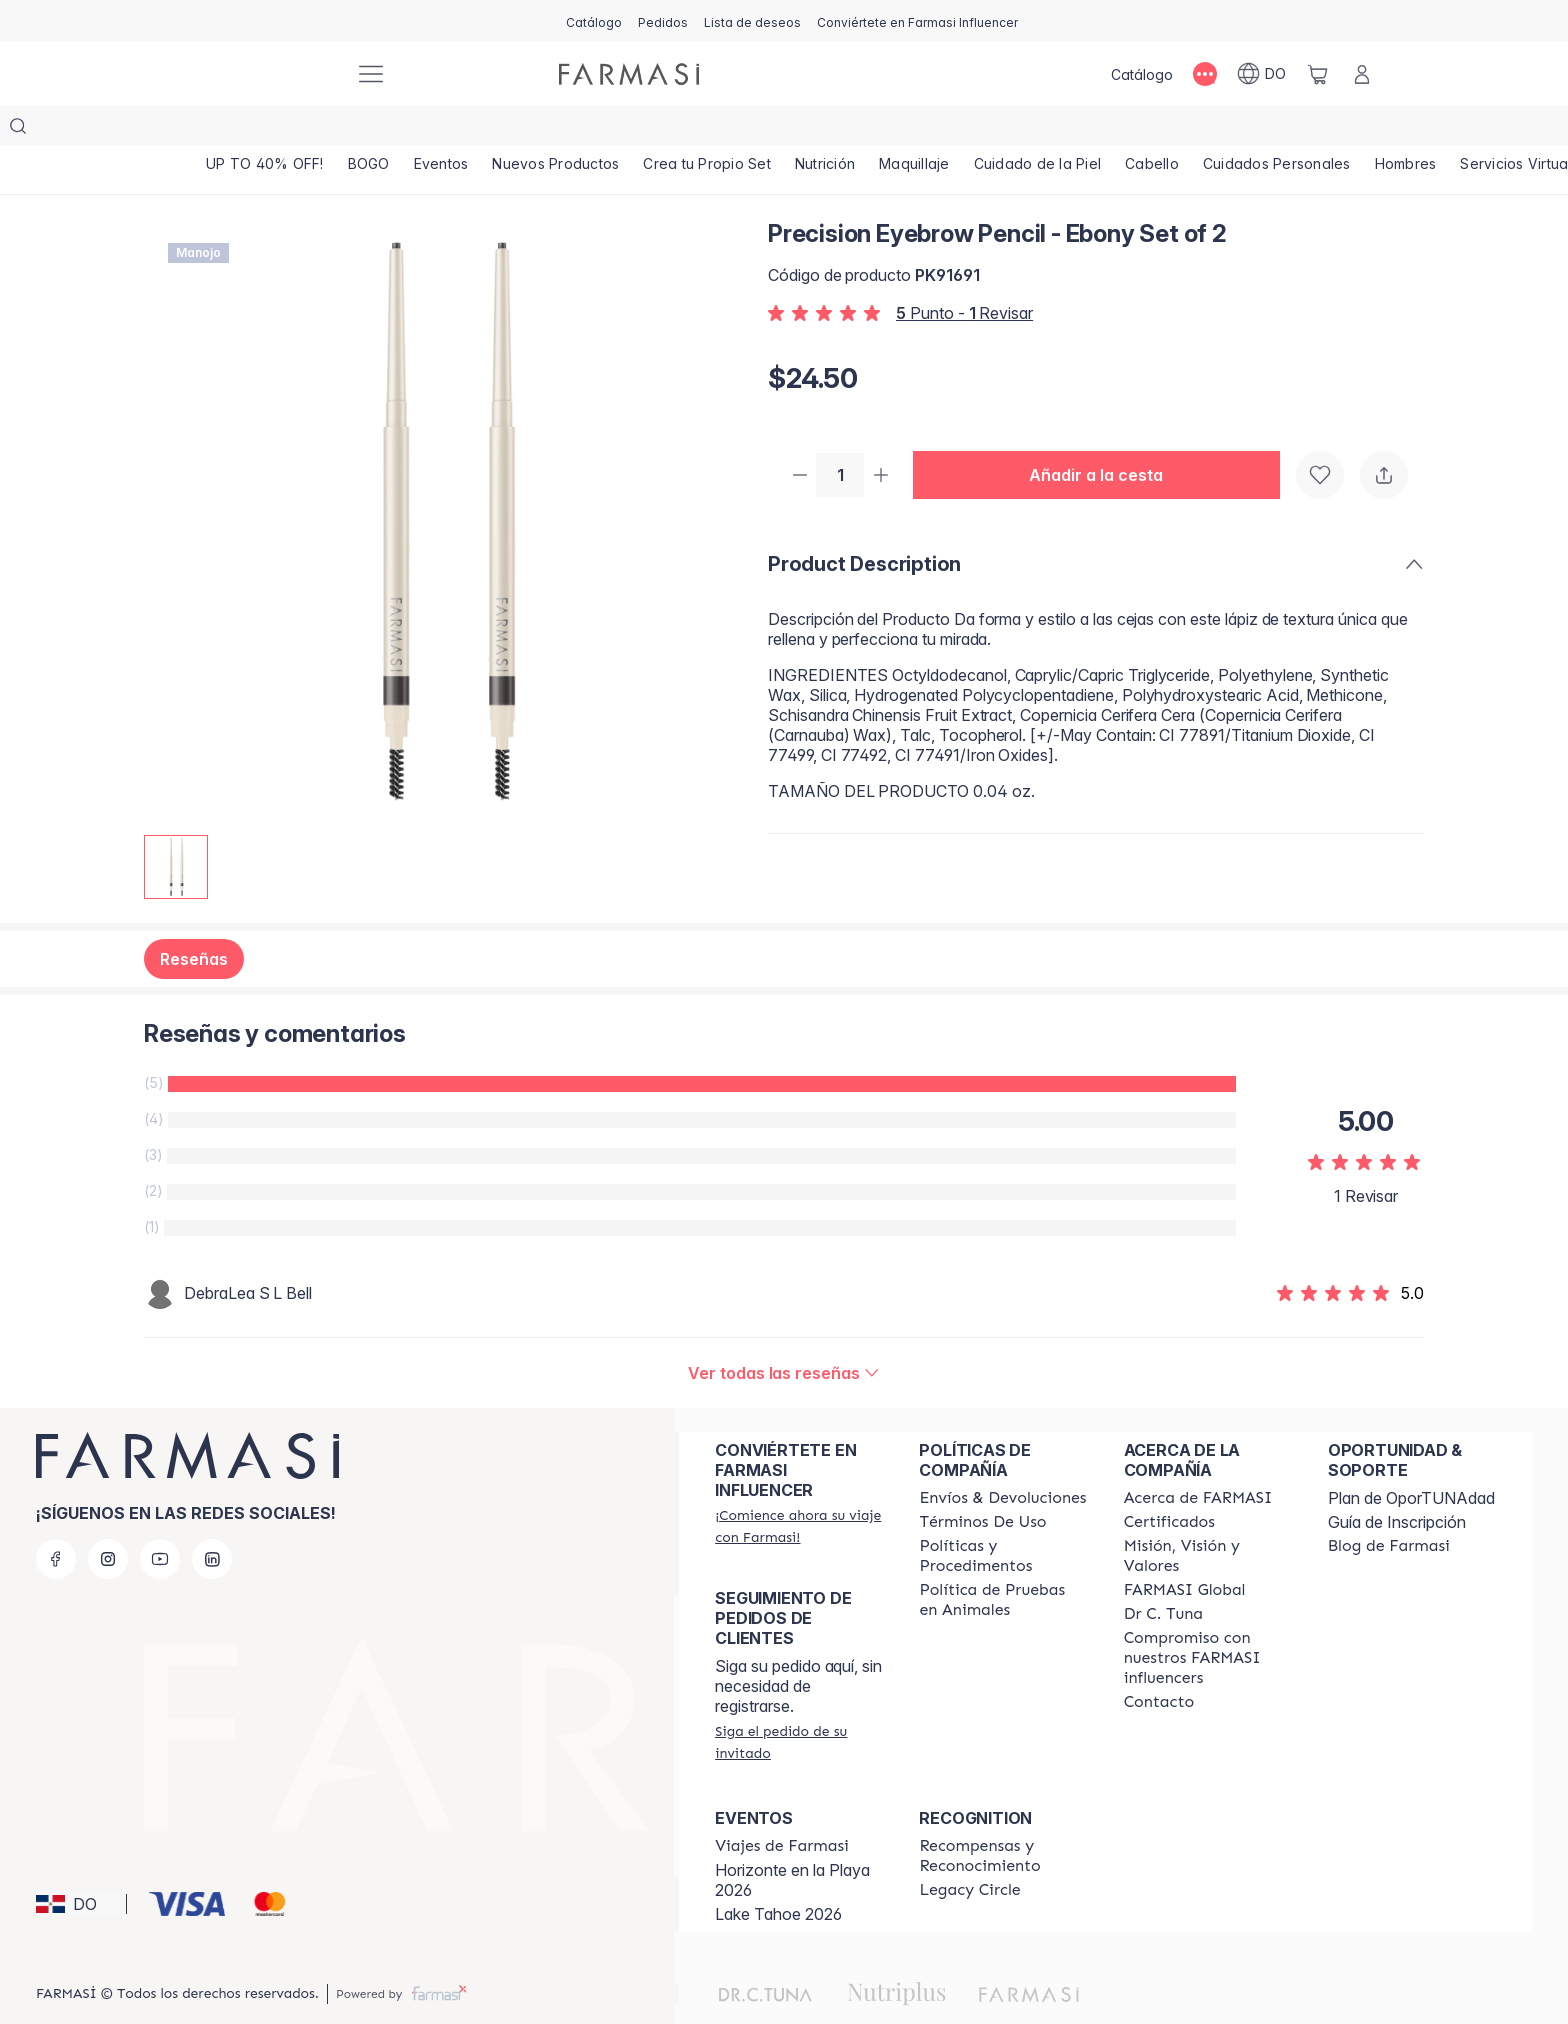  I want to click on [/farmasi/product-list/nuevos-productos], so click(555, 130).